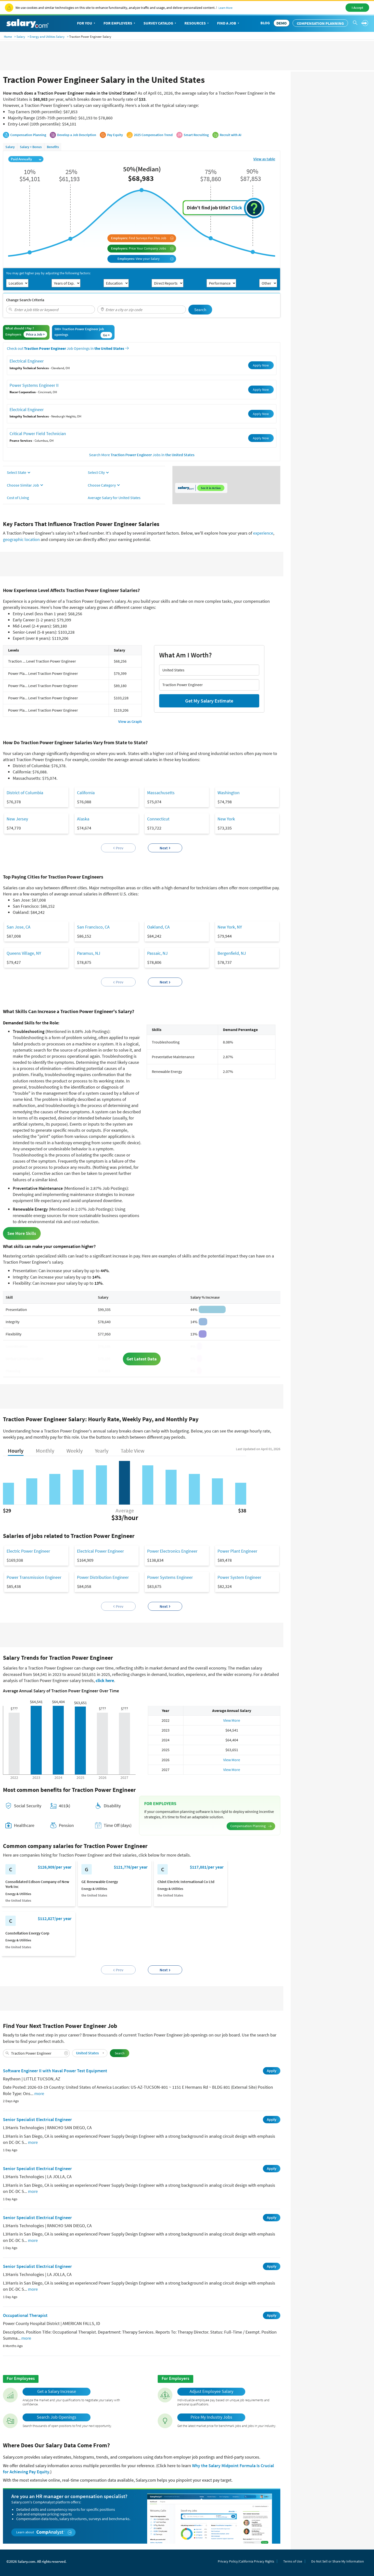  What do you see at coordinates (209, 701) in the screenshot?
I see `Get My Salary Estimate` at bounding box center [209, 701].